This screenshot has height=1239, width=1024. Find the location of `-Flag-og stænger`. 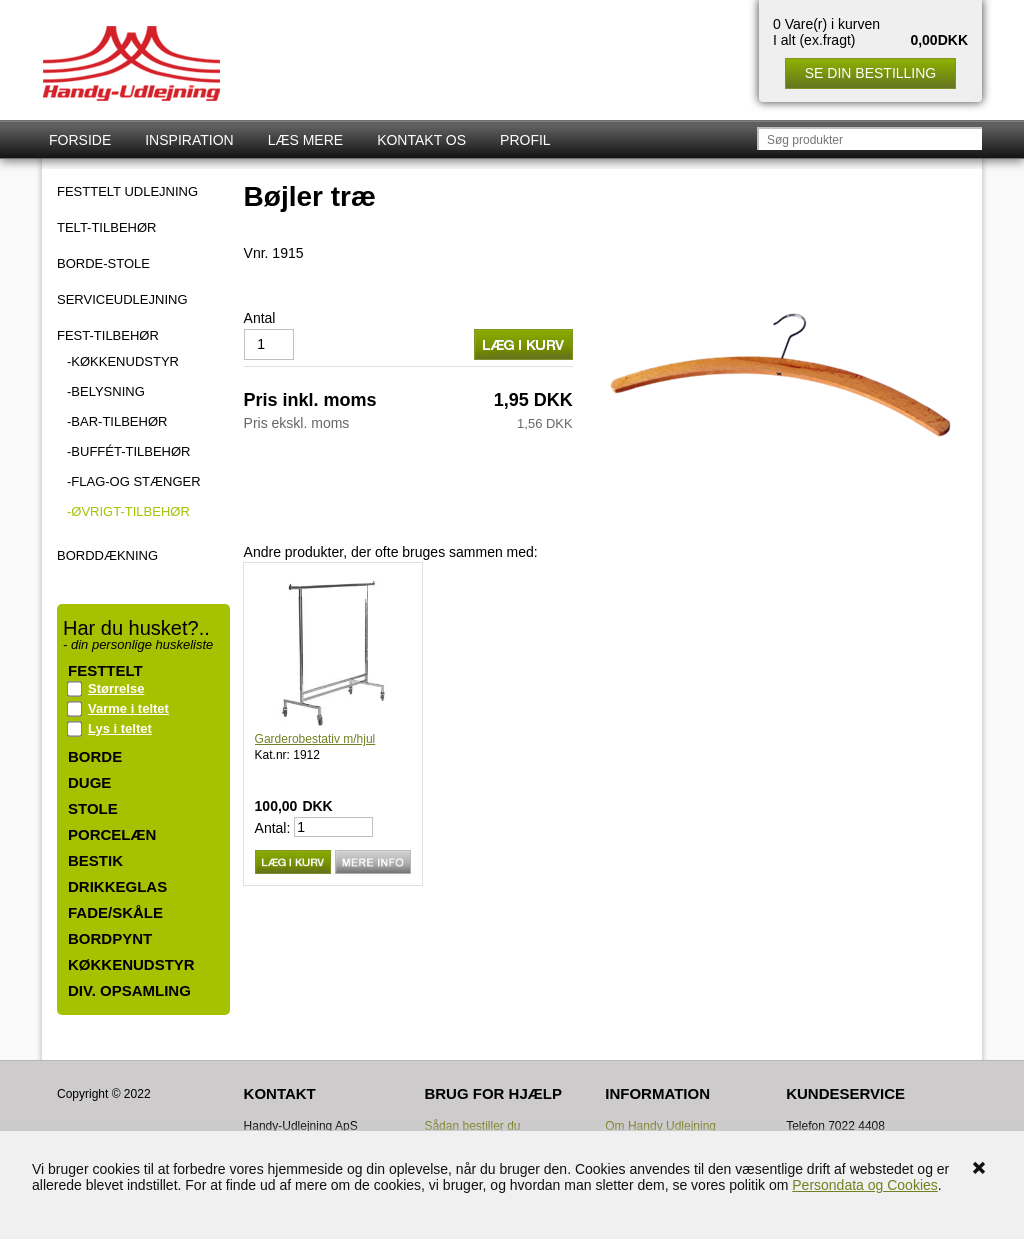

-Flag-og stænger is located at coordinates (134, 481).